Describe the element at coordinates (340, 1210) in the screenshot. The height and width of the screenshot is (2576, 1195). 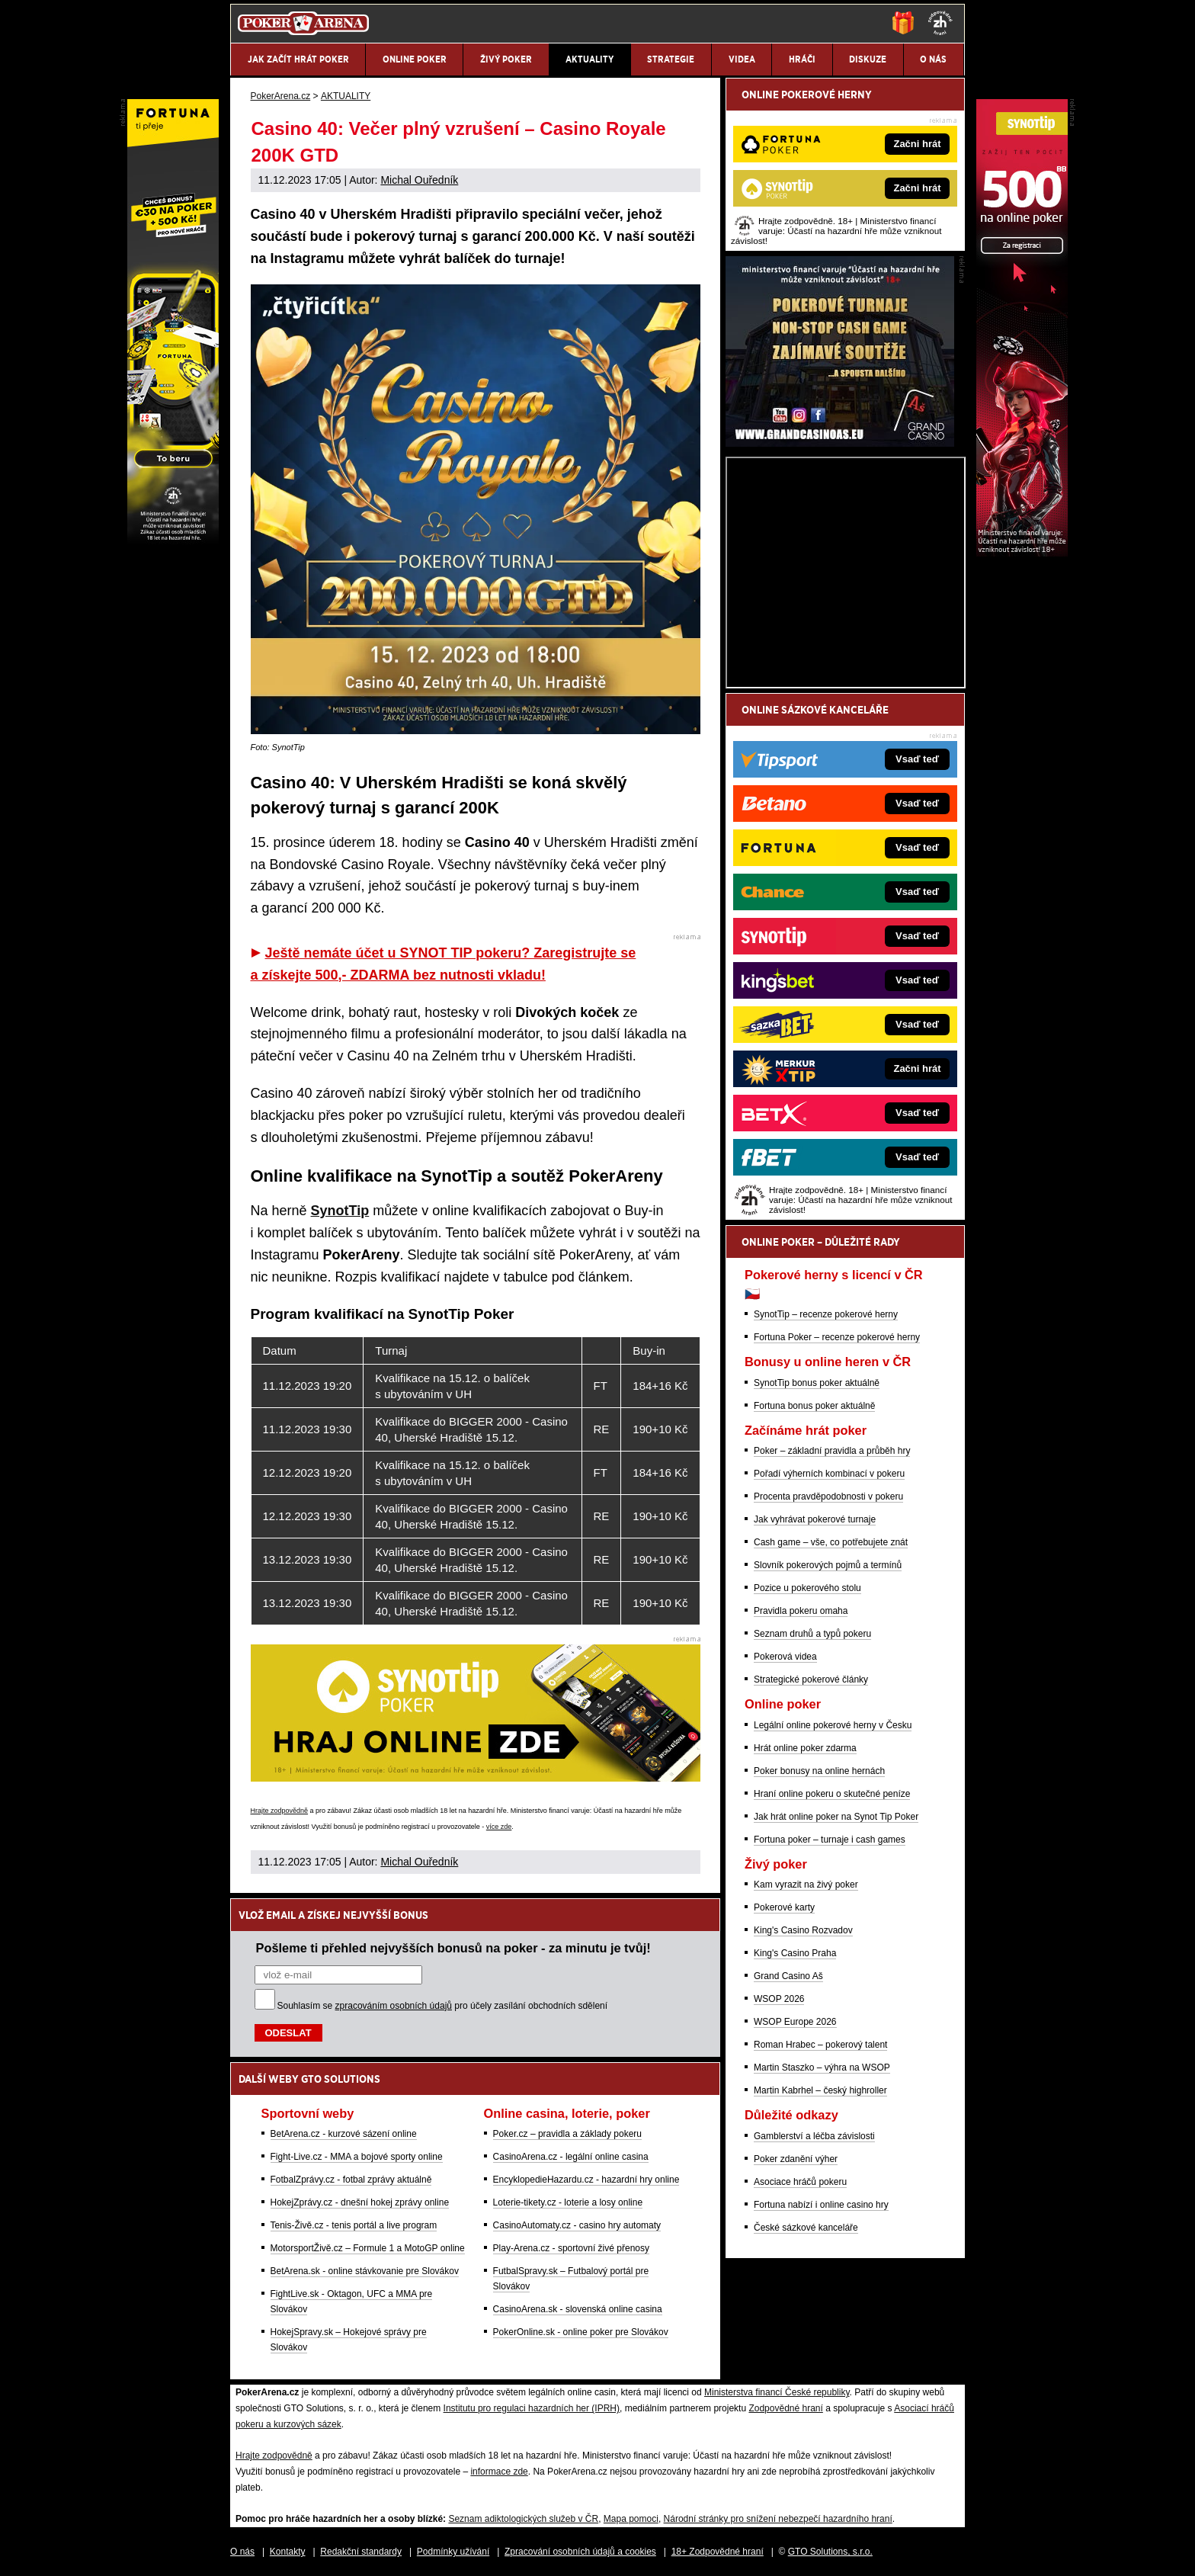
I see `SynotTip` at that location.